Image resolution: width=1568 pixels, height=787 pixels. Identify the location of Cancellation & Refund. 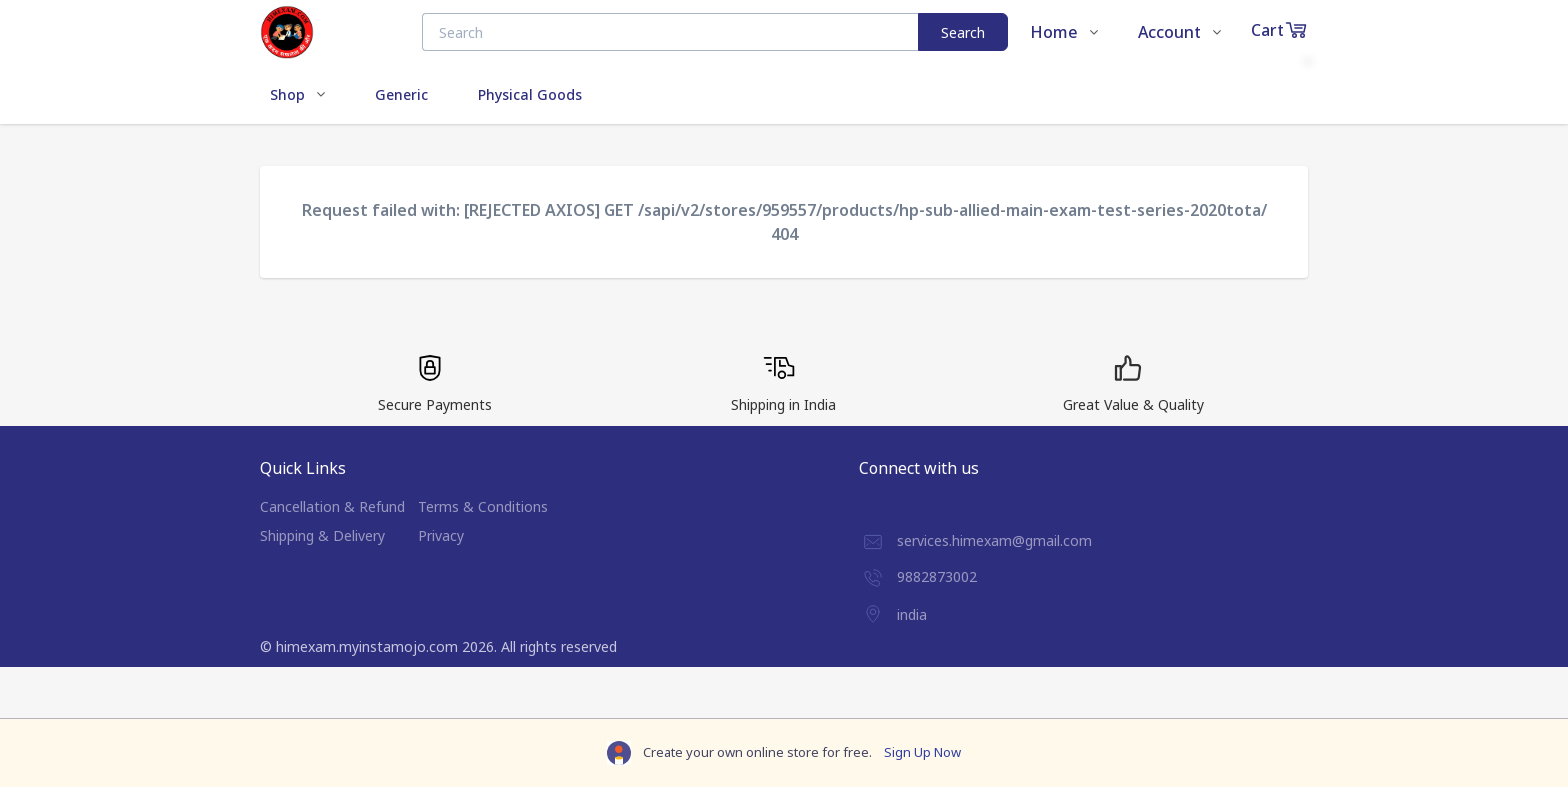
(332, 506).